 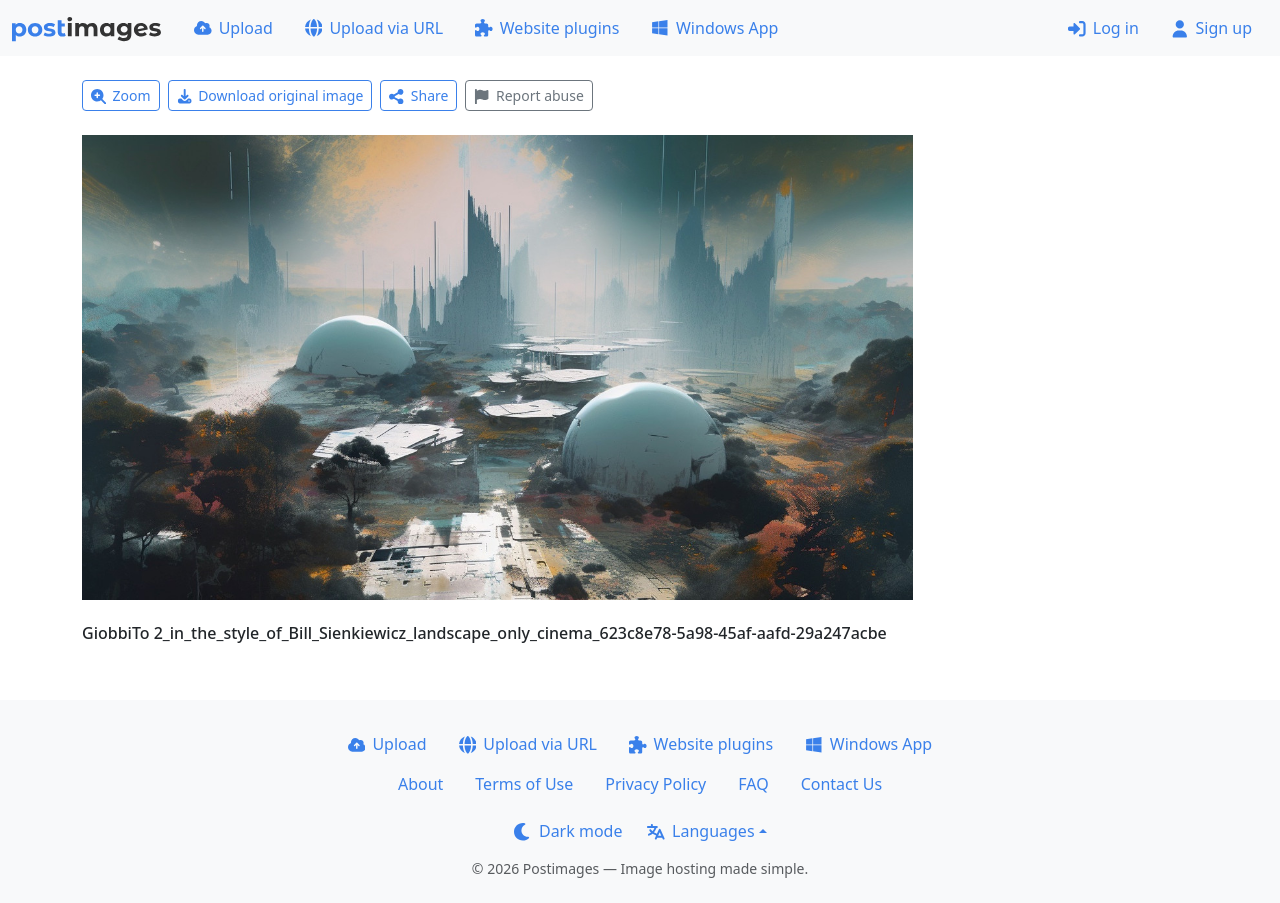 I want to click on Upload via URL, so click(x=374, y=28).